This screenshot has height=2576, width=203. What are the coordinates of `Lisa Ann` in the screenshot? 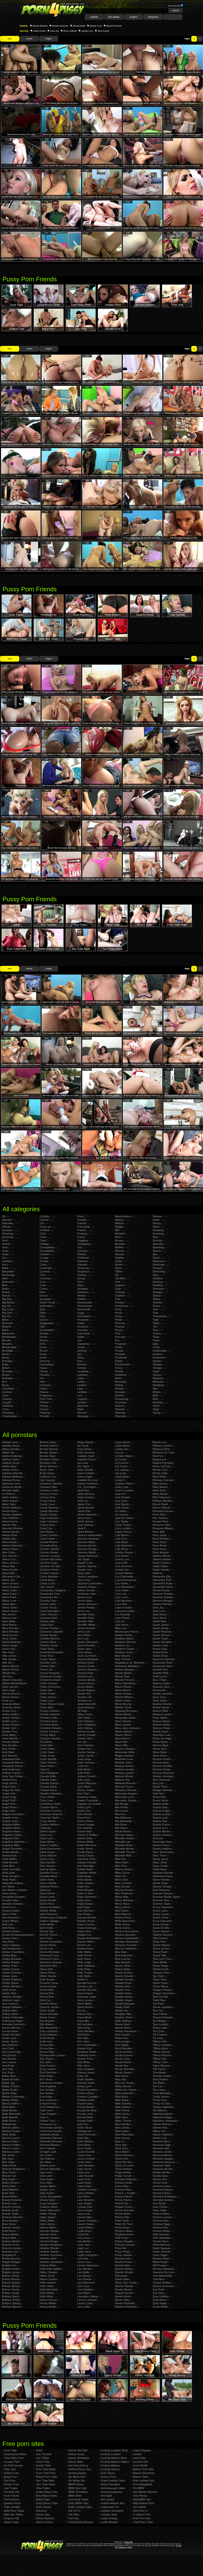 It's located at (120, 1493).